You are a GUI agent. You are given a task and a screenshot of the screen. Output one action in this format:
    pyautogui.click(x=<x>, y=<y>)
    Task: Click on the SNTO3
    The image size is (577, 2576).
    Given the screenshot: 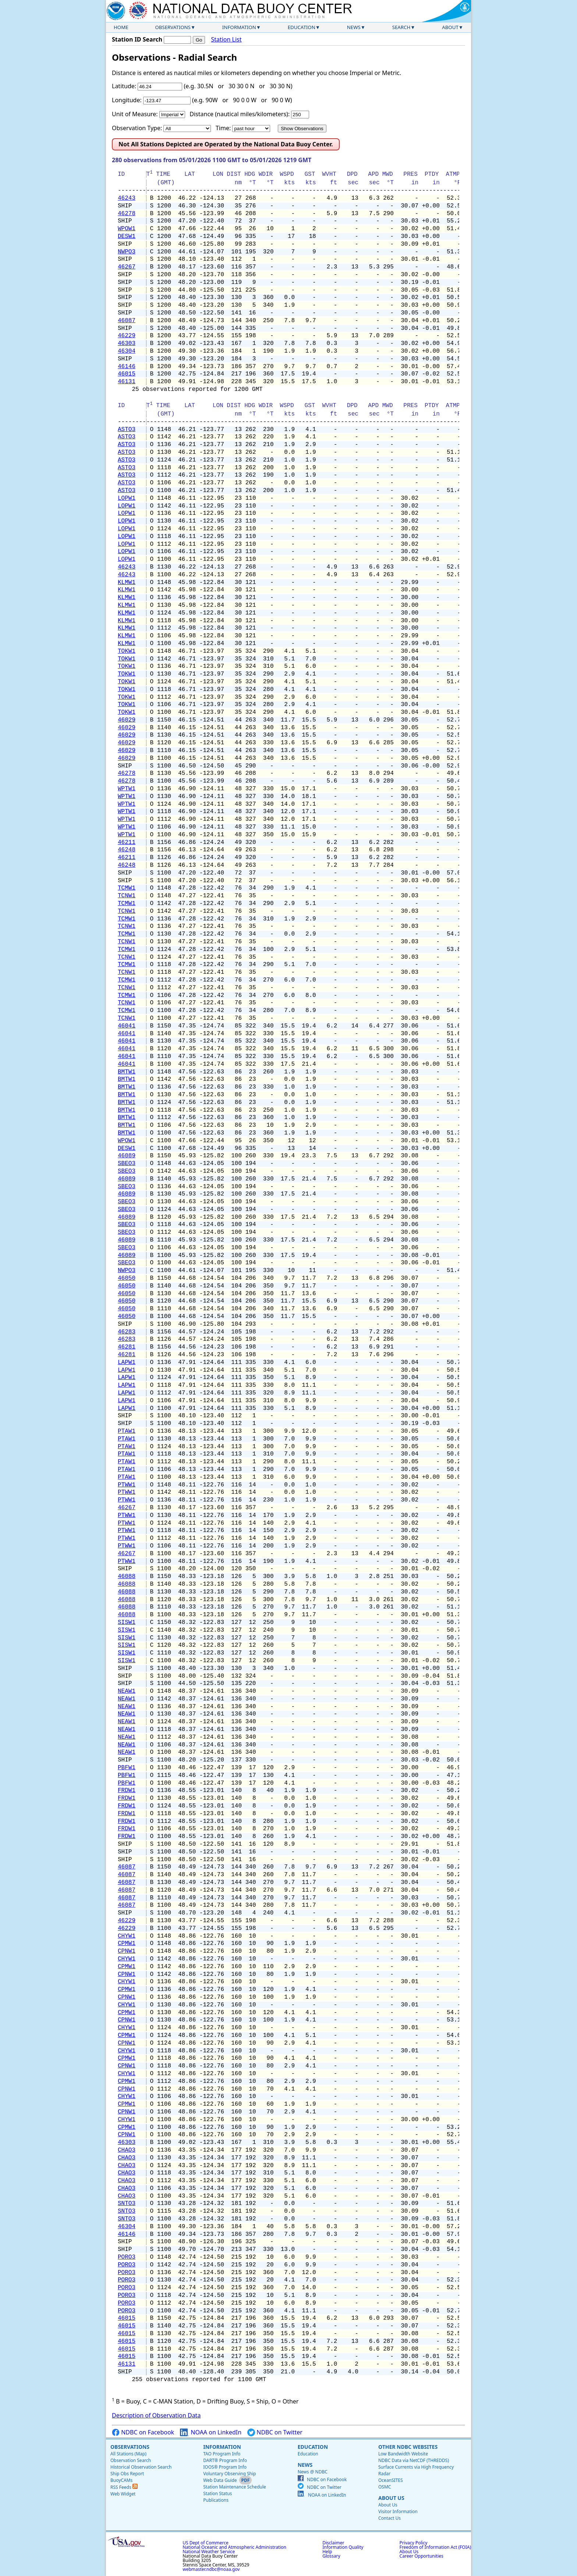 What is the action you would take?
    pyautogui.click(x=126, y=2203)
    